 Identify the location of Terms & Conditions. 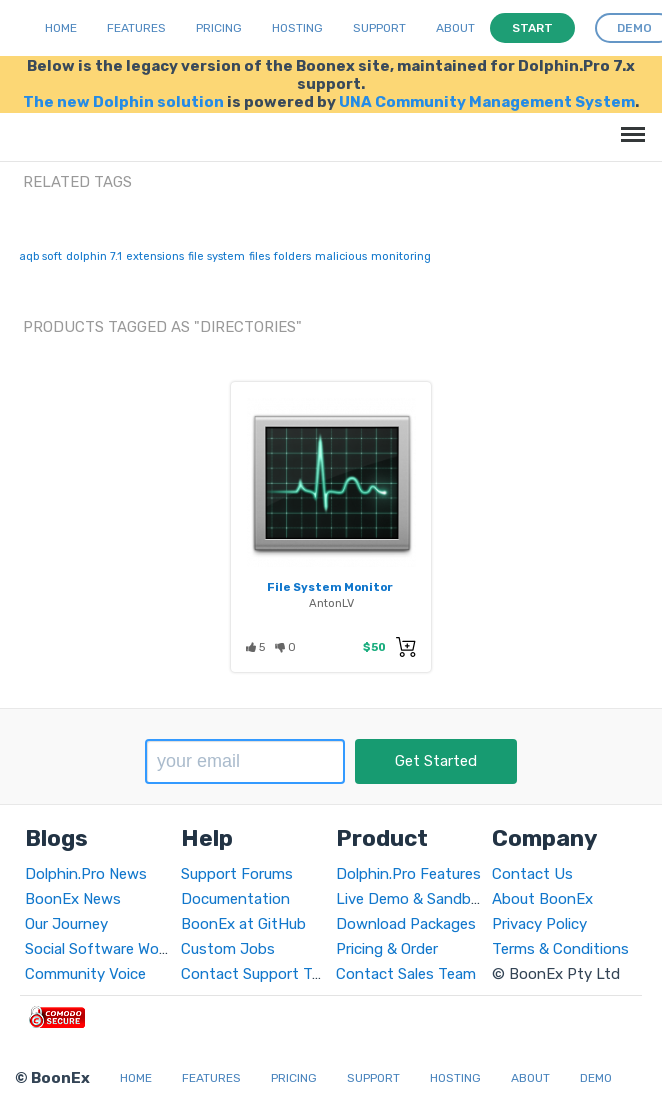
(560, 949).